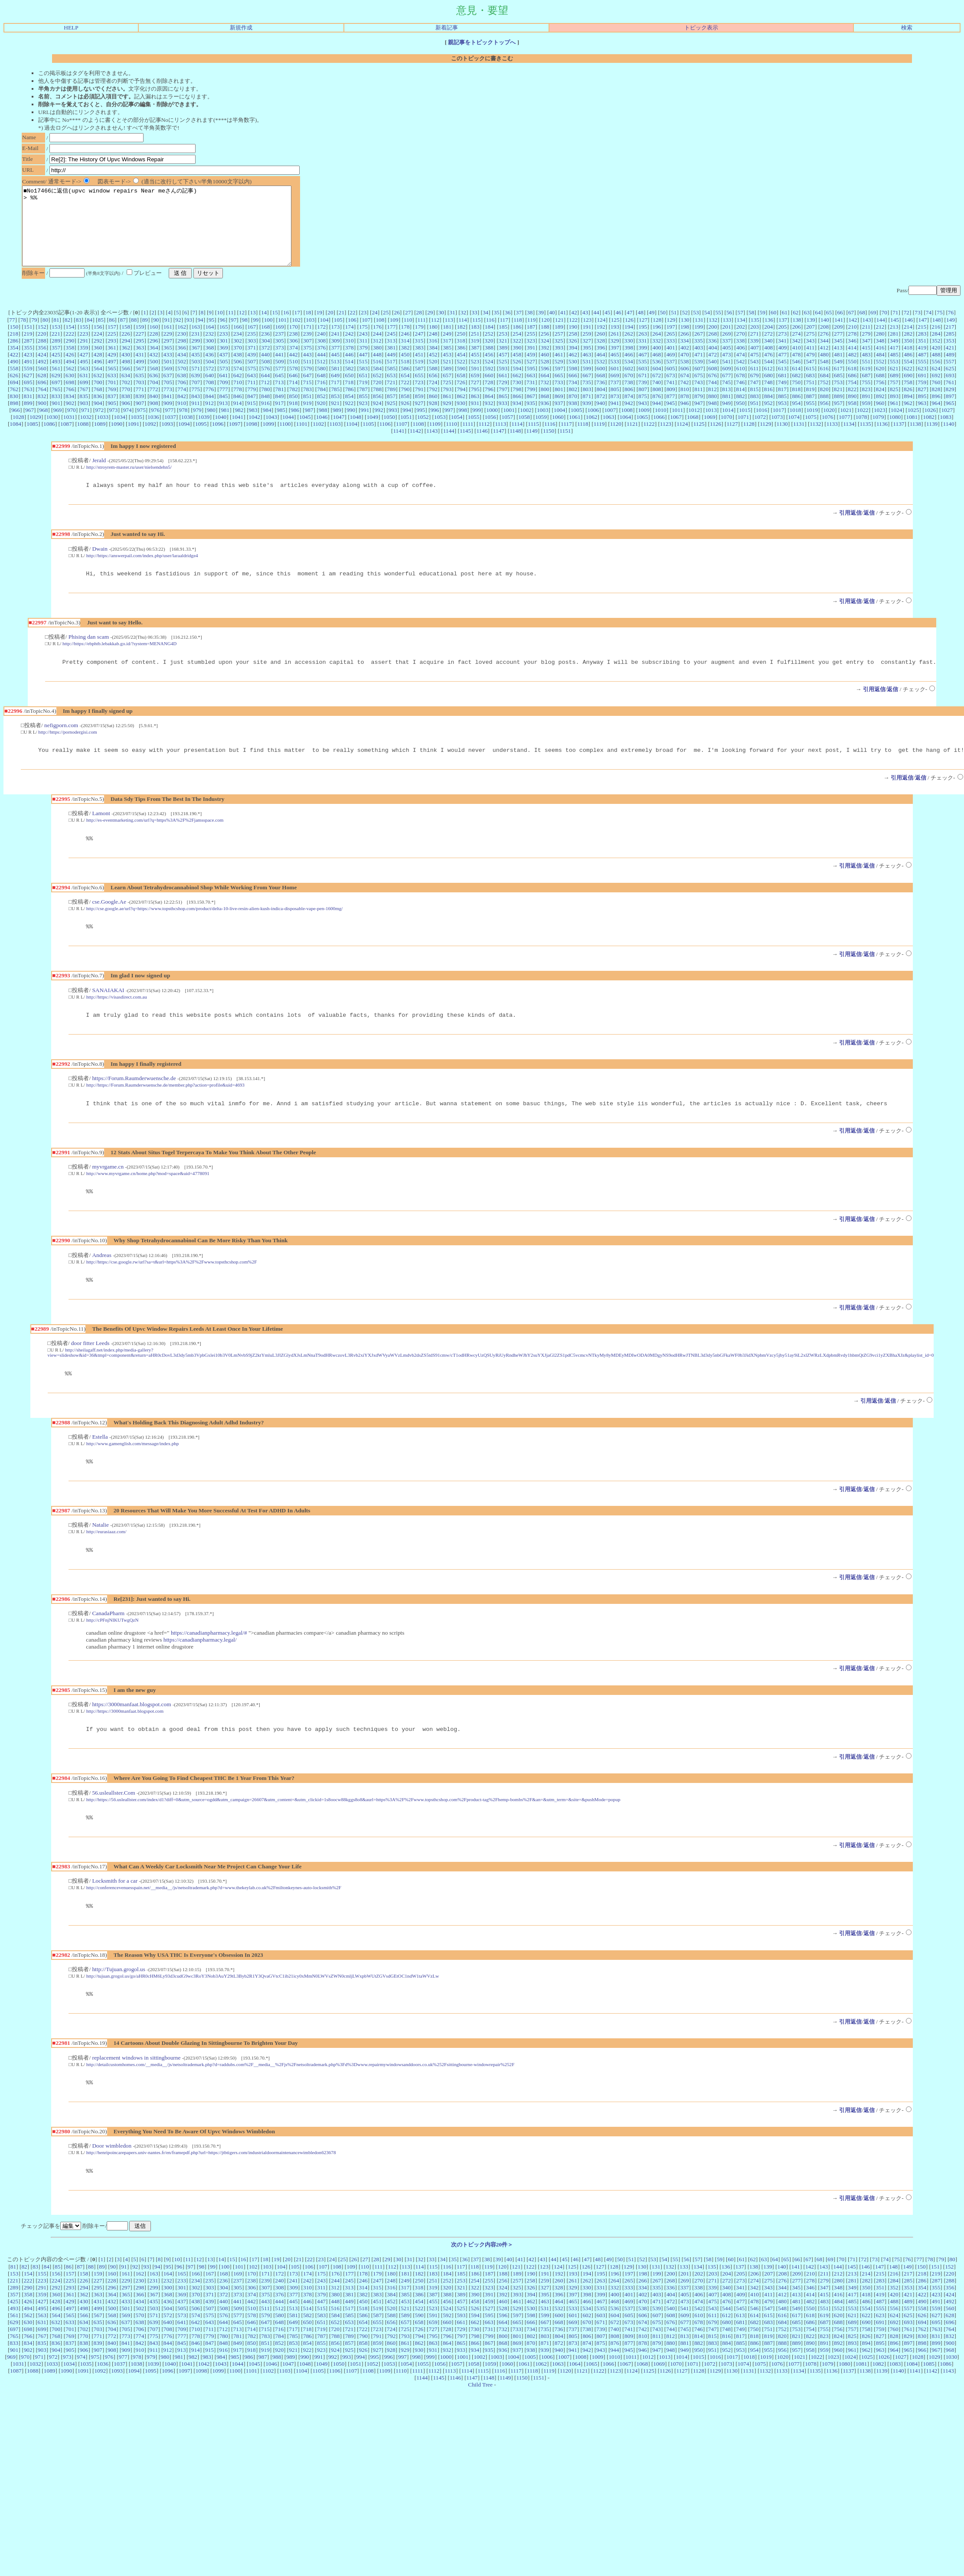 This screenshot has width=964, height=2576. Describe the element at coordinates (768, 370) in the screenshot. I see `476` at that location.